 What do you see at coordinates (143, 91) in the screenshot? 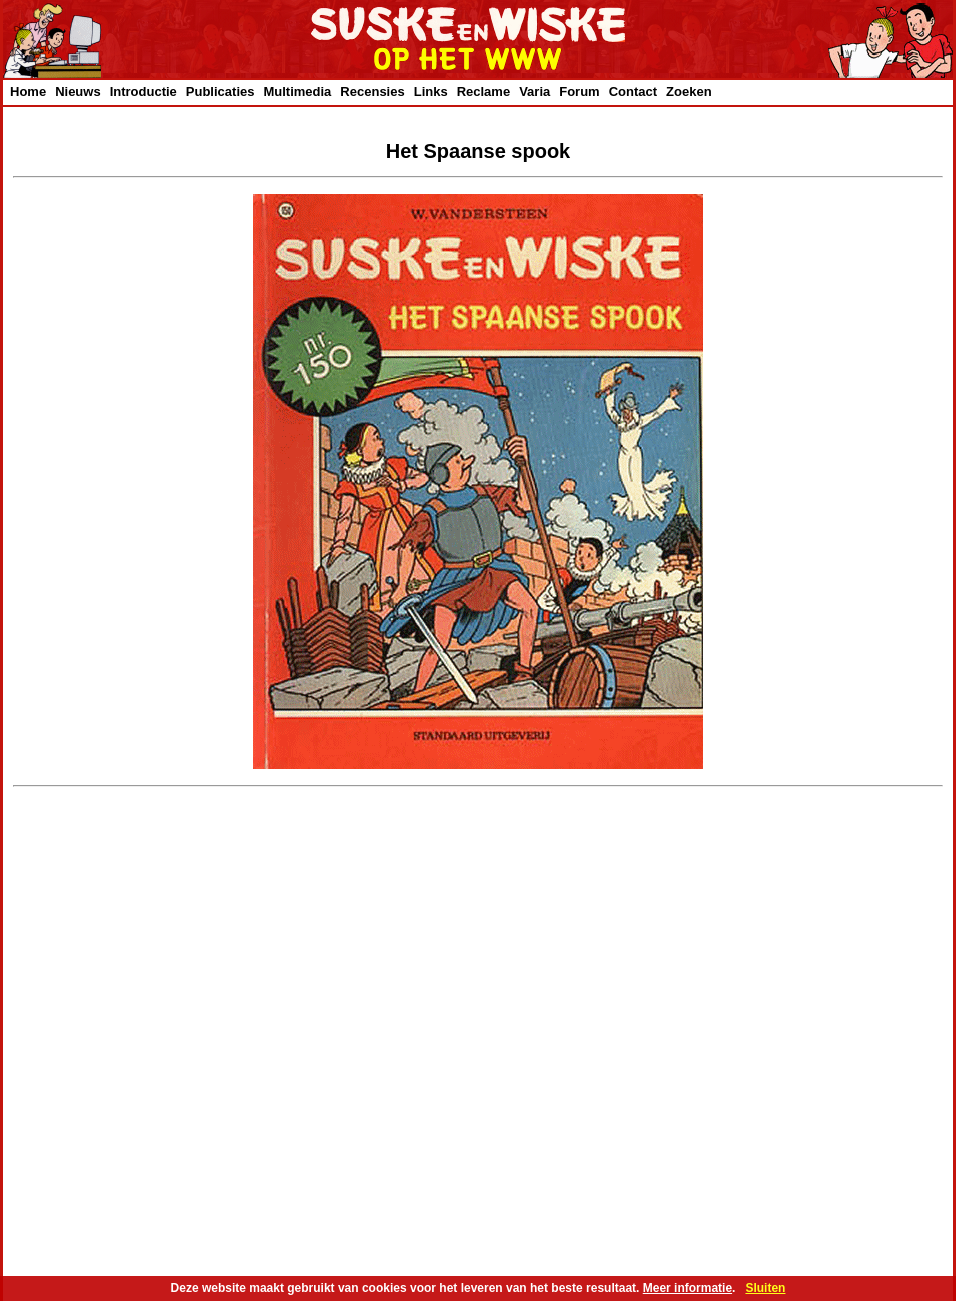
I see `Introductie` at bounding box center [143, 91].